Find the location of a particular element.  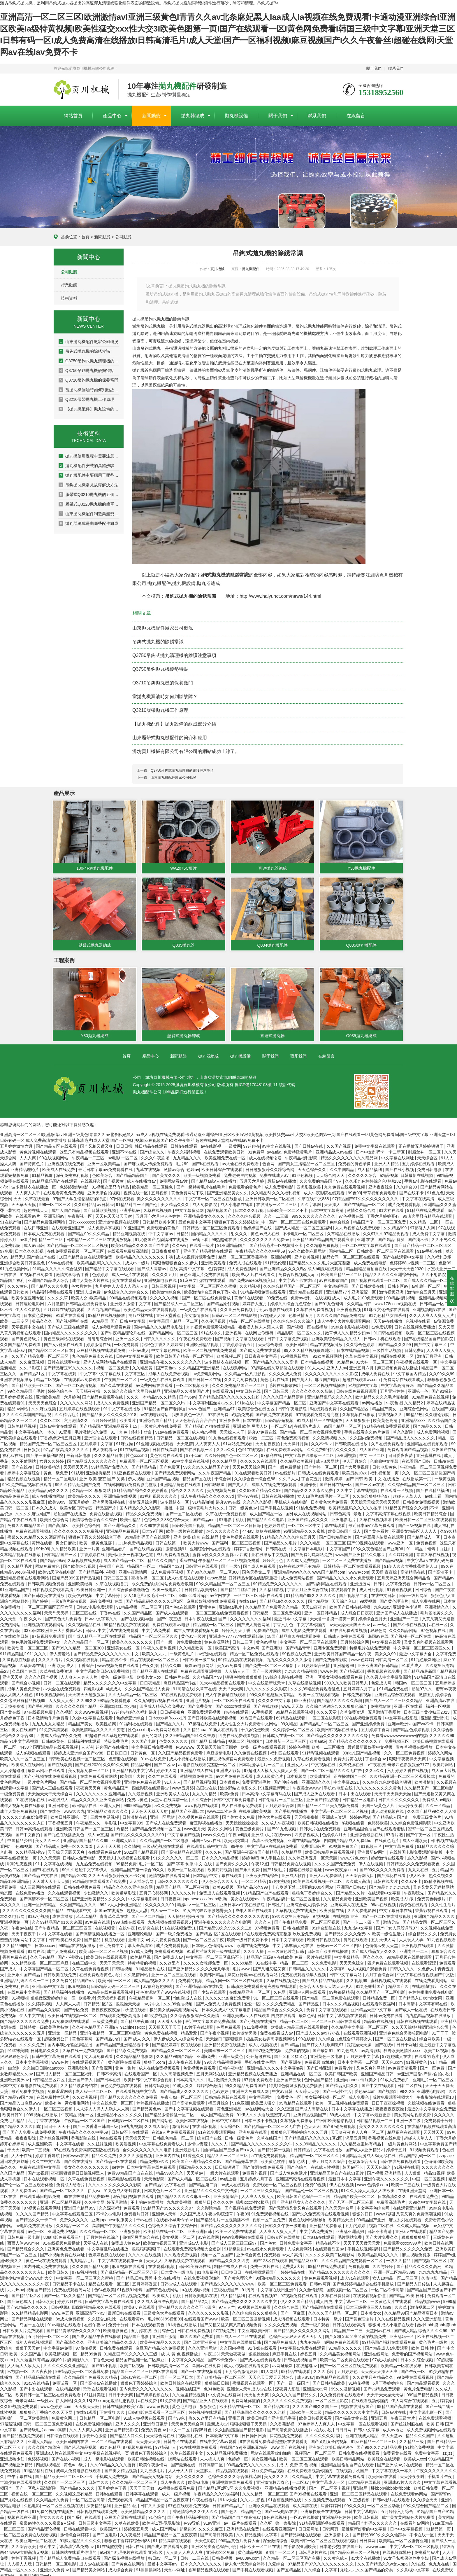

日日日网 is located at coordinates (343, 2427).